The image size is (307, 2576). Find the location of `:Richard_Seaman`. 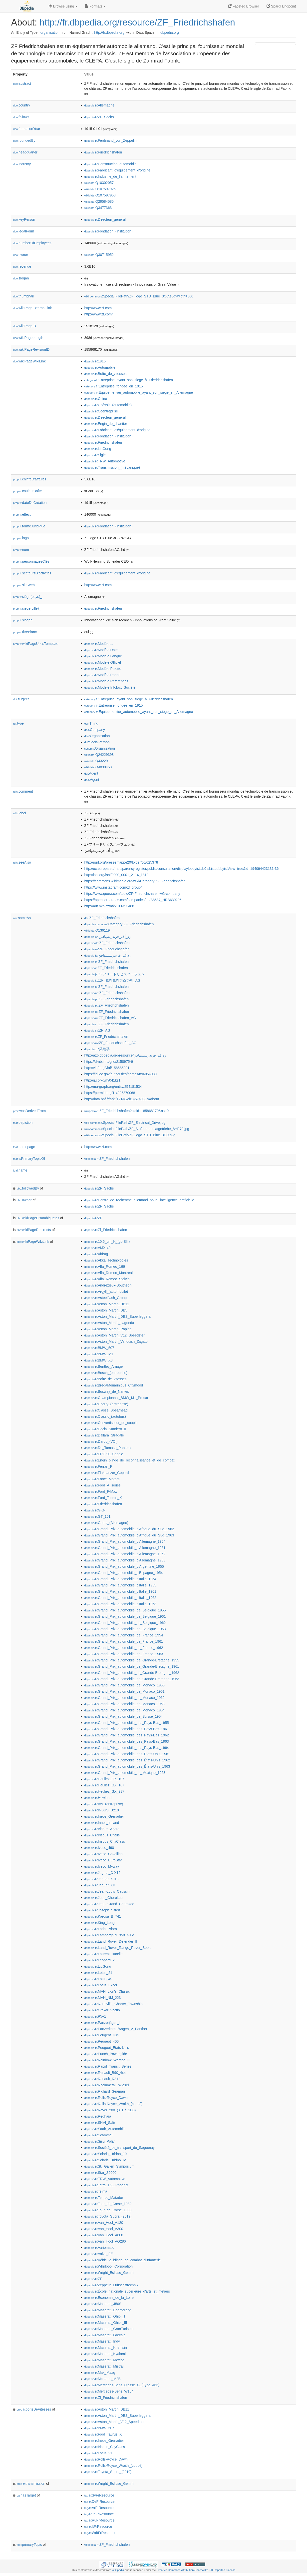

:Richard_Seaman is located at coordinates (104, 2091).